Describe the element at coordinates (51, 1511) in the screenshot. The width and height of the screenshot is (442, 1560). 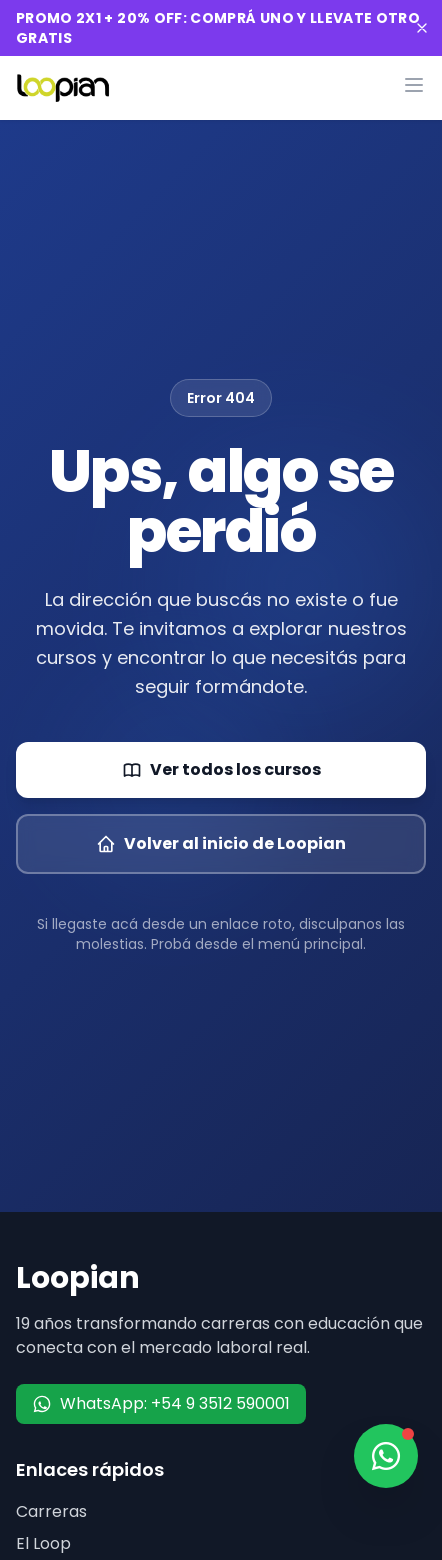
I see `Carreras` at that location.